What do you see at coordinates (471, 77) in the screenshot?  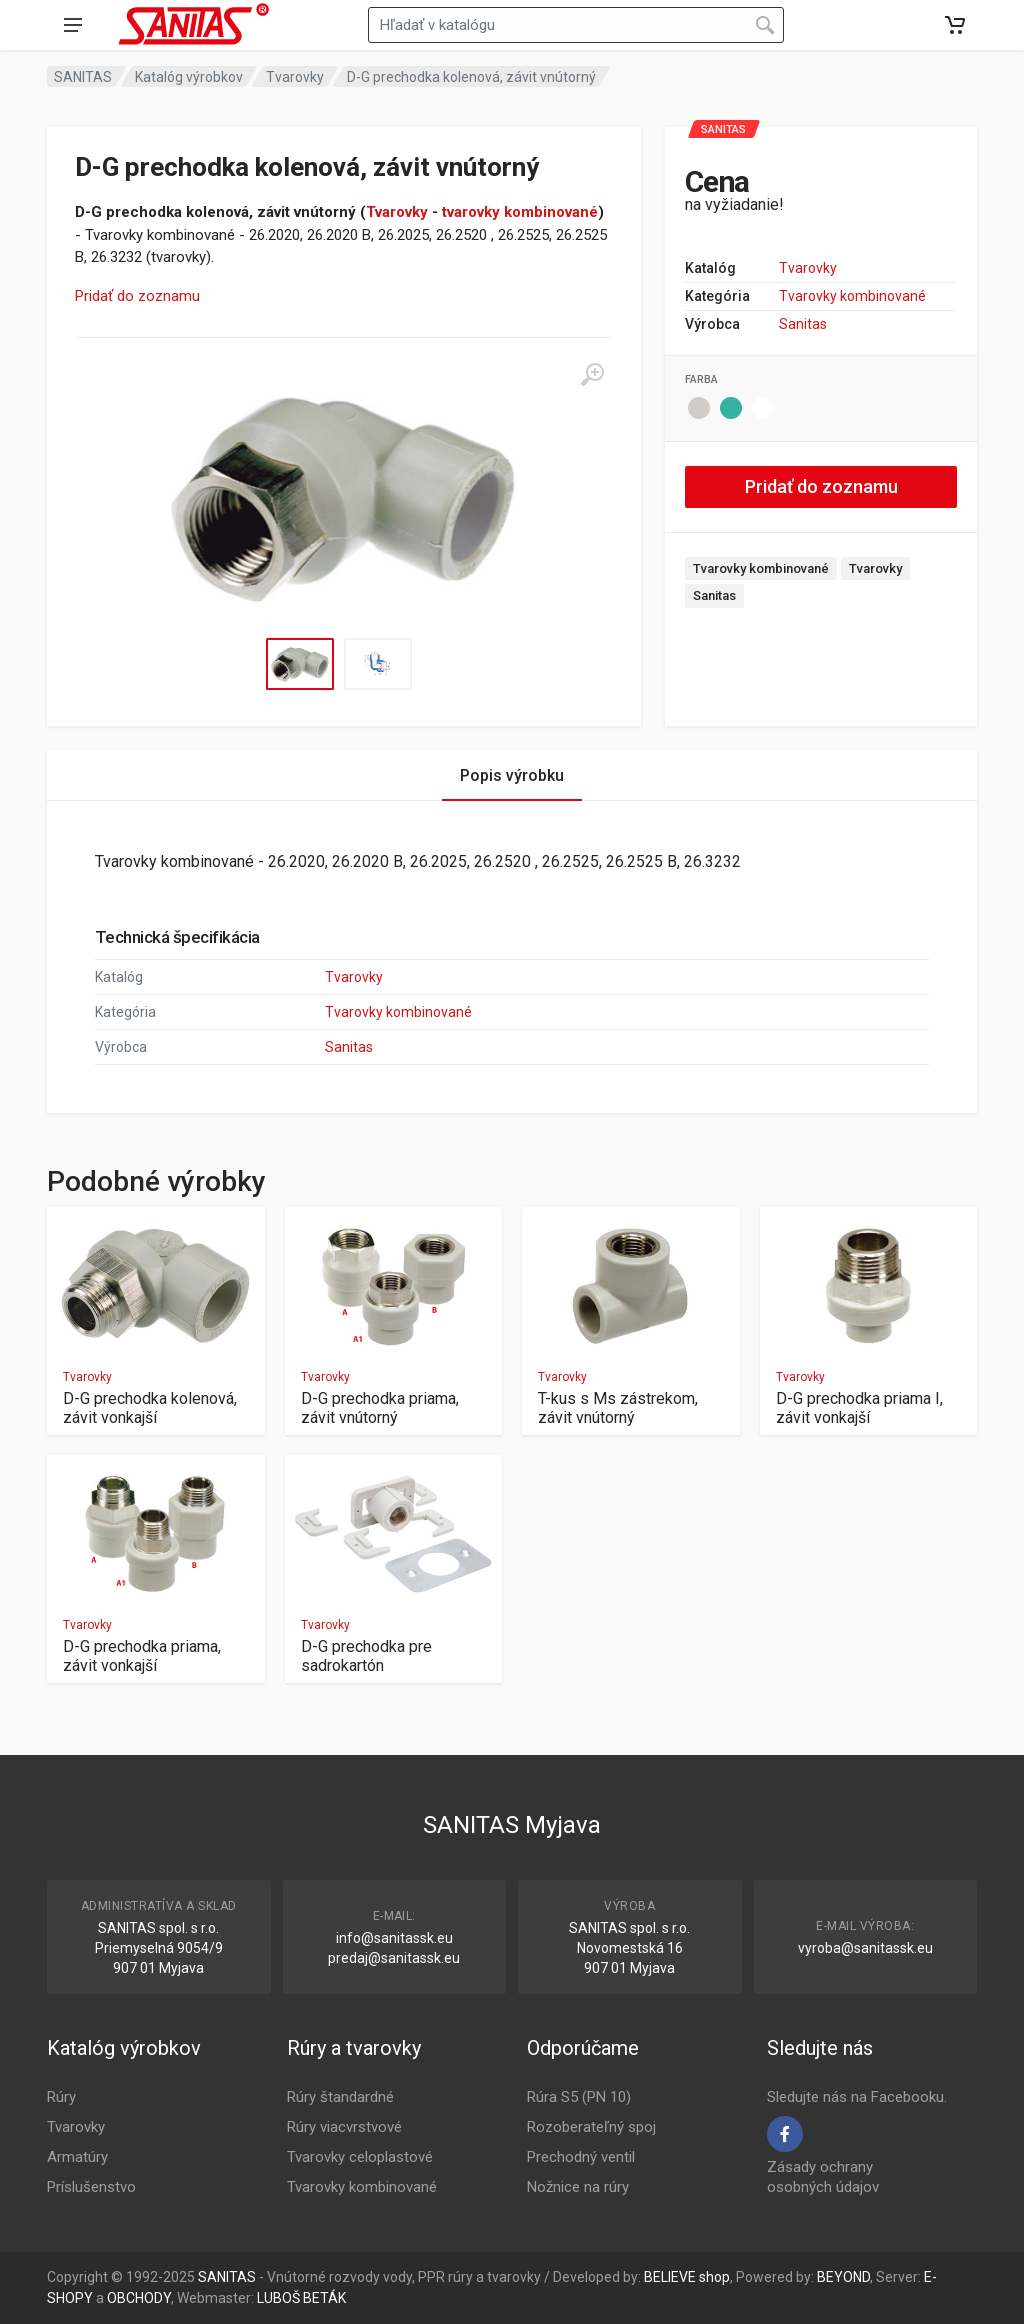 I see `D-G prechodka kolenová, závit vnútorný` at bounding box center [471, 77].